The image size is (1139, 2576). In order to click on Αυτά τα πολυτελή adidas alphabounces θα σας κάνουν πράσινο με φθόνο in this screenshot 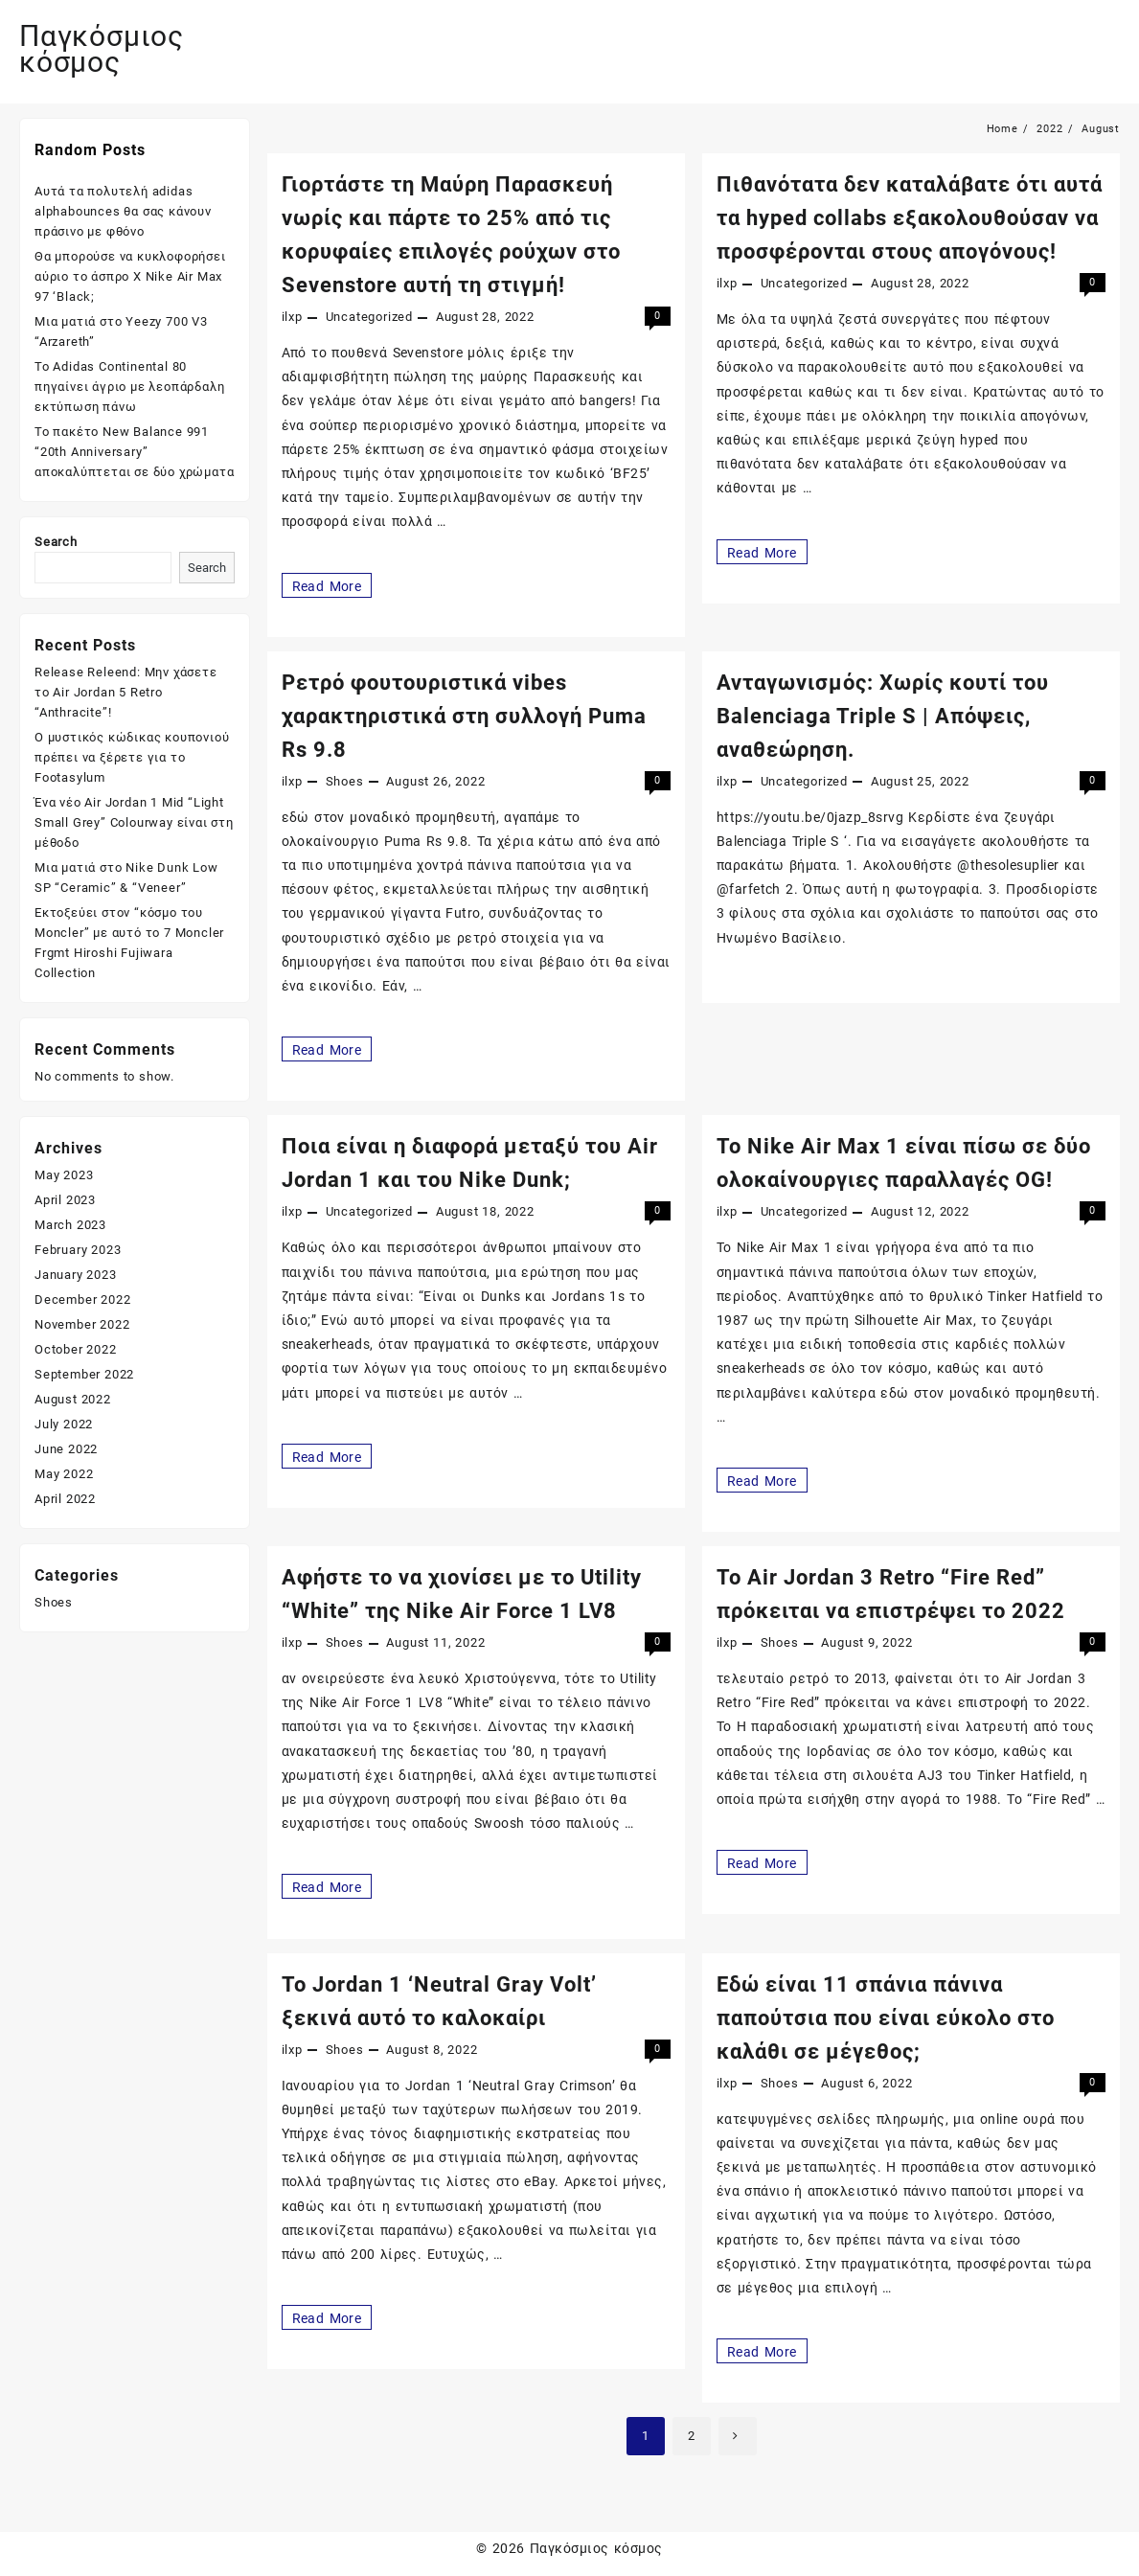, I will do `click(123, 211)`.